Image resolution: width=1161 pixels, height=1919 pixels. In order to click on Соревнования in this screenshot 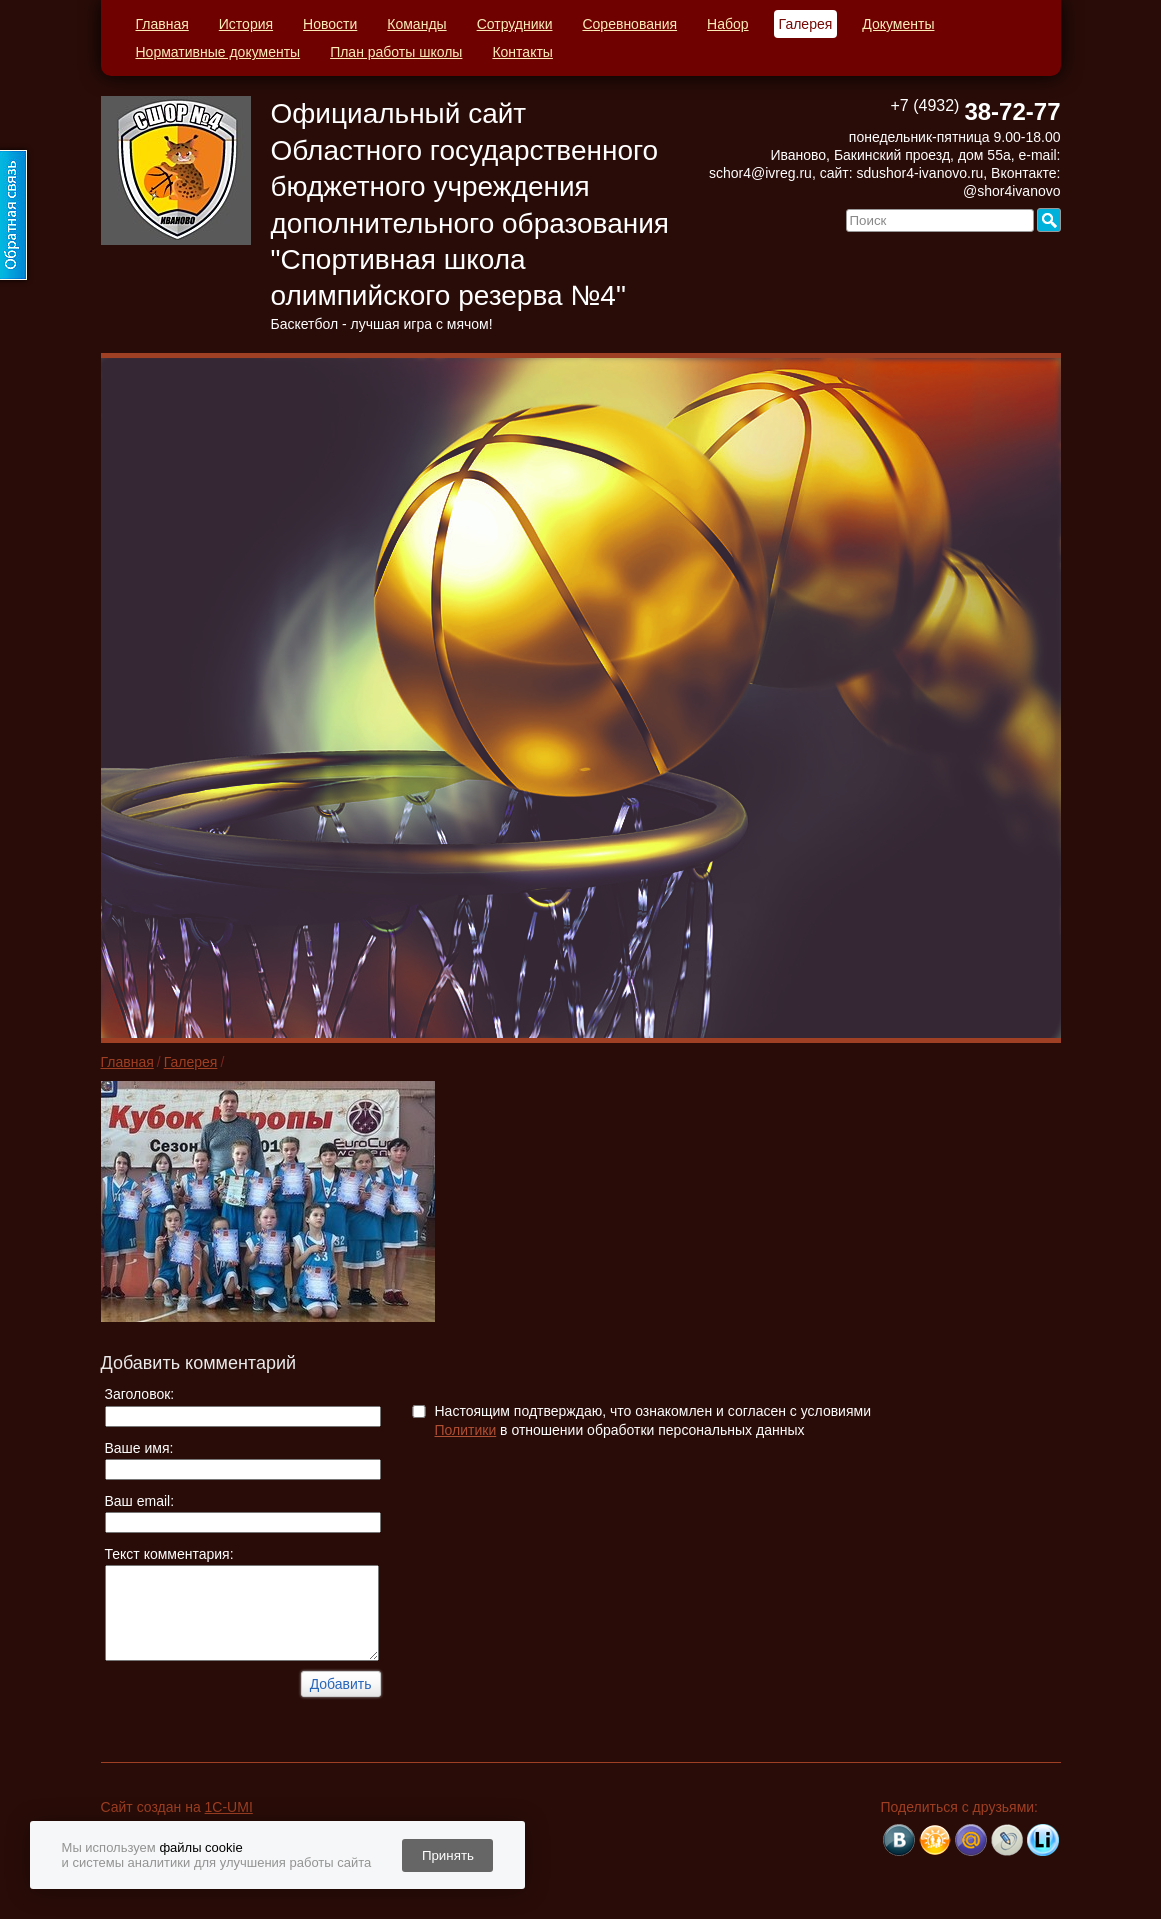, I will do `click(629, 24)`.